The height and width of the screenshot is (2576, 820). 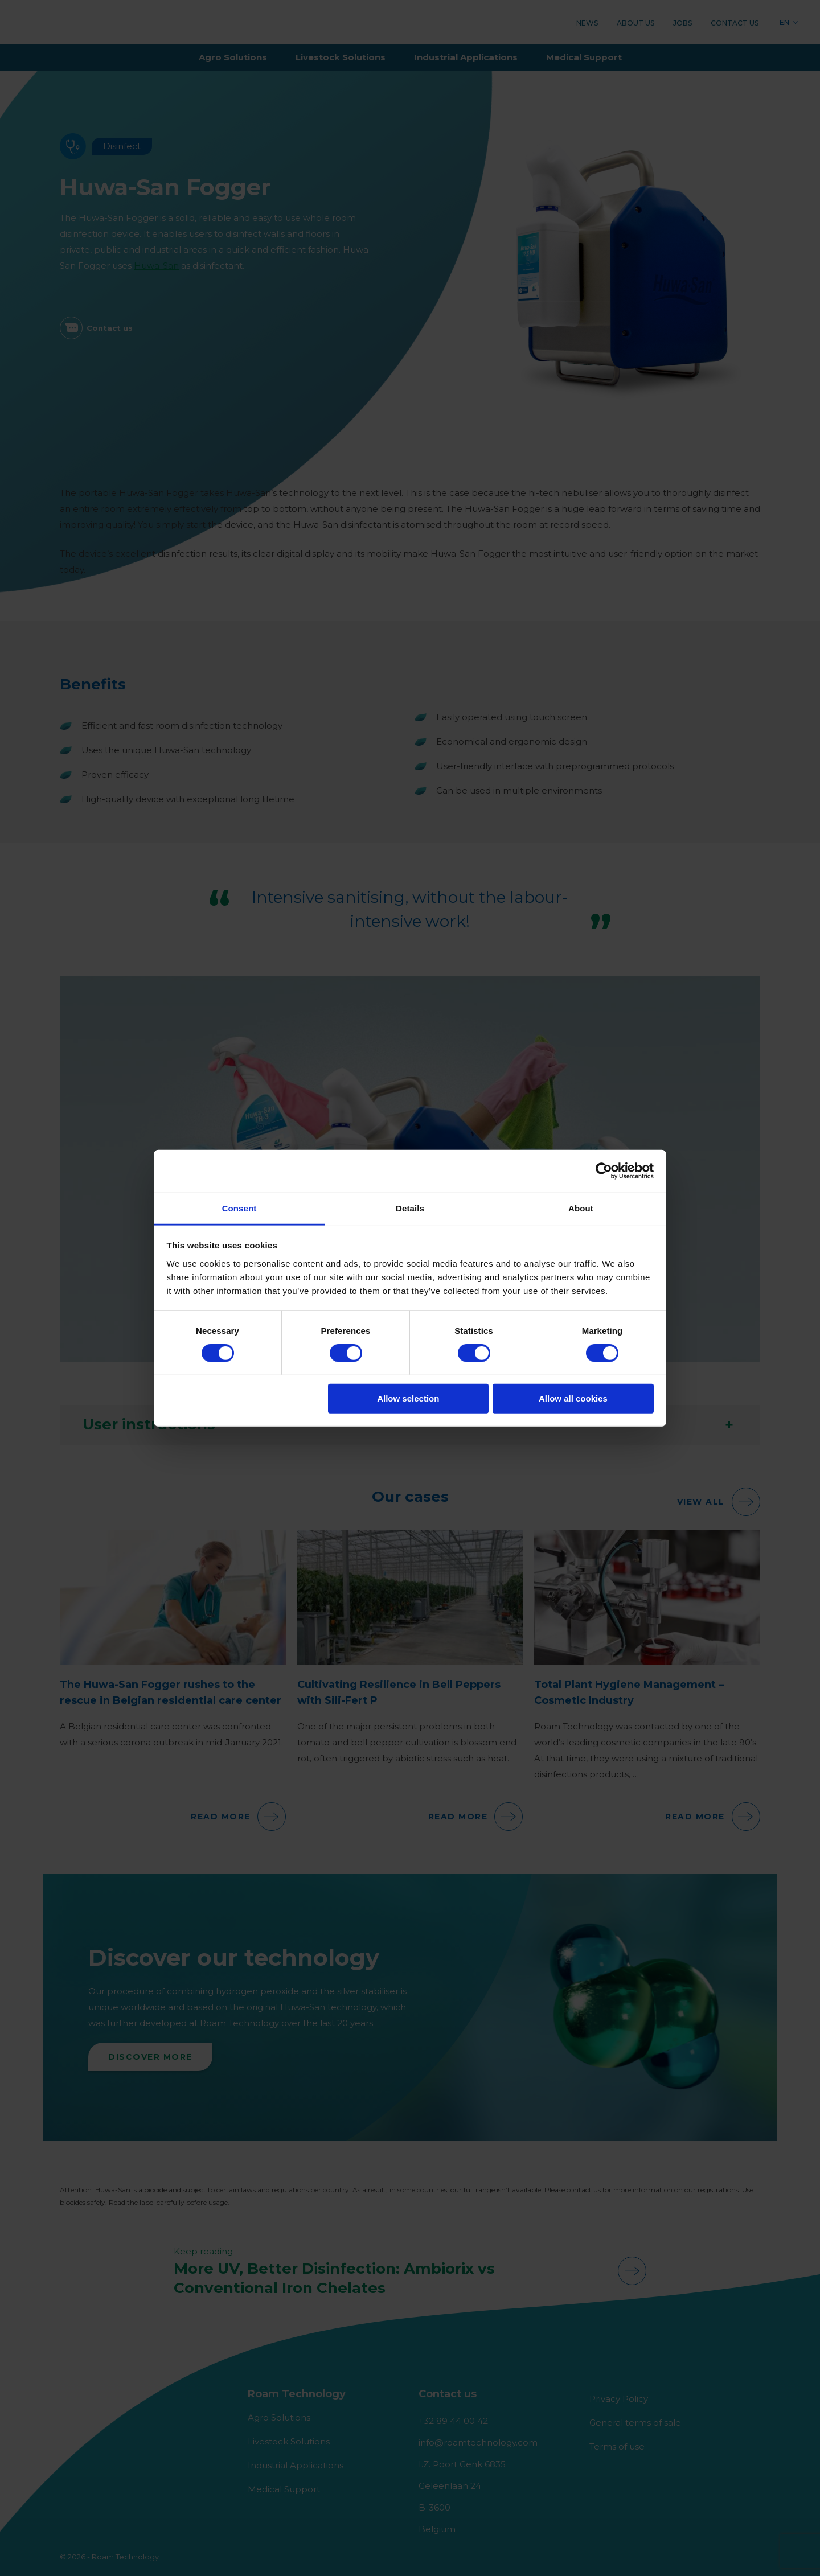 What do you see at coordinates (410, 1208) in the screenshot?
I see `Details [tab]` at bounding box center [410, 1208].